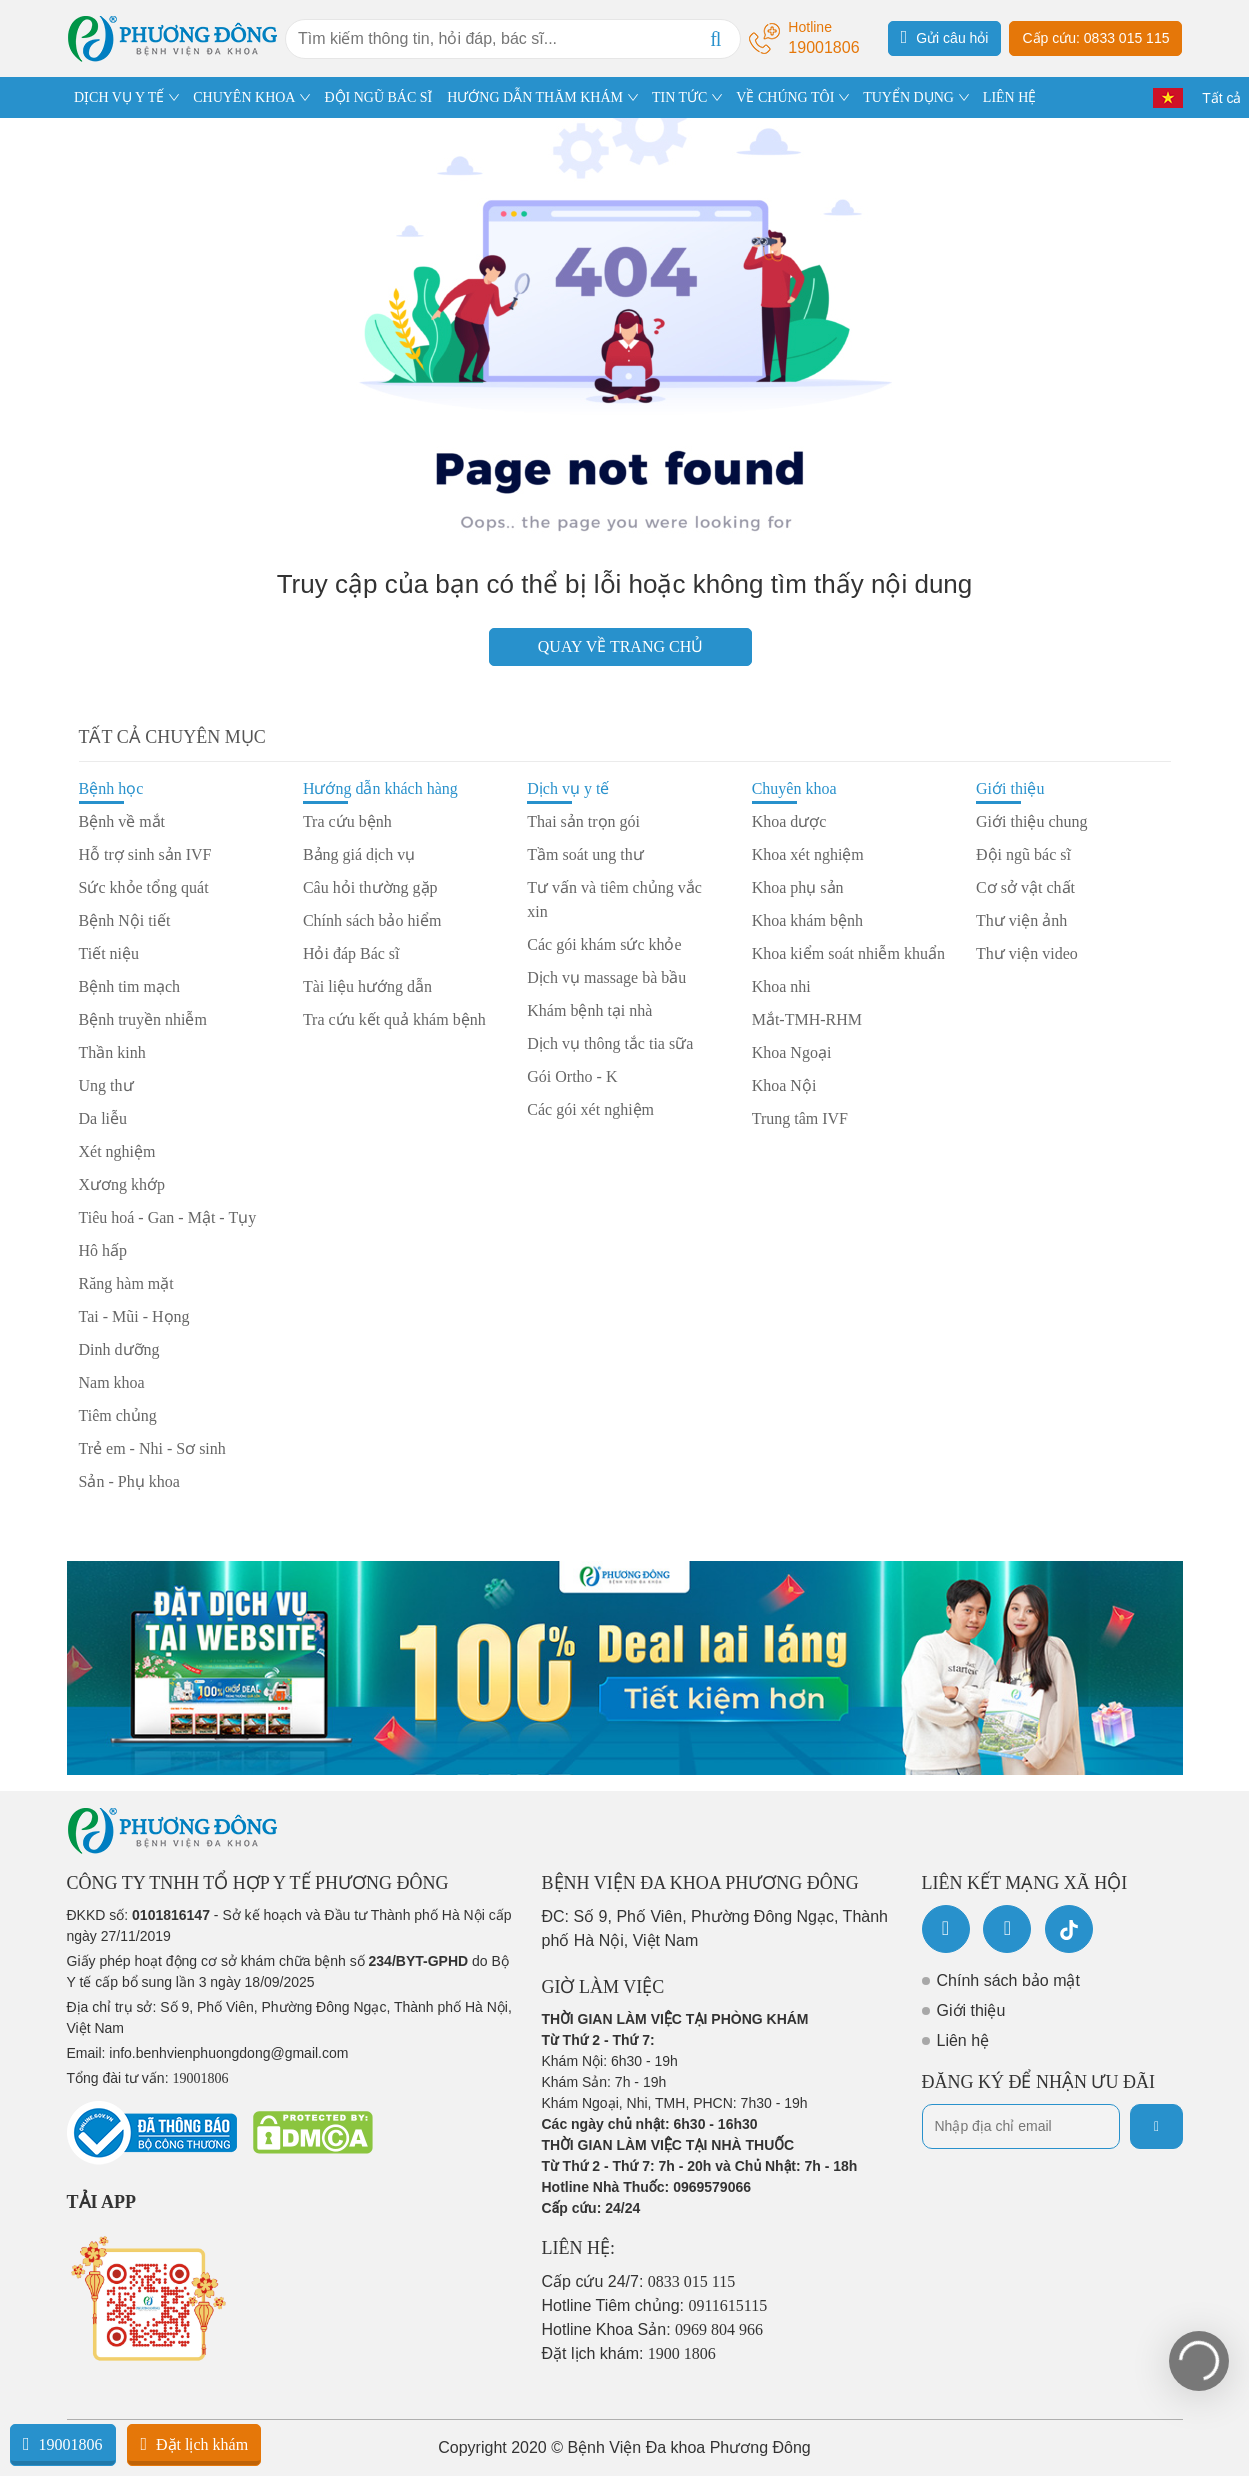 Image resolution: width=1249 pixels, height=2476 pixels. Describe the element at coordinates (109, 953) in the screenshot. I see `Tiết niệu` at that location.